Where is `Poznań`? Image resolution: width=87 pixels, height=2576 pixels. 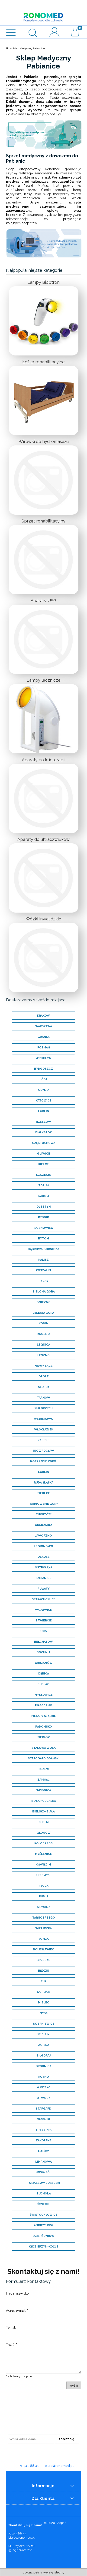
Poznań is located at coordinates (43, 1047).